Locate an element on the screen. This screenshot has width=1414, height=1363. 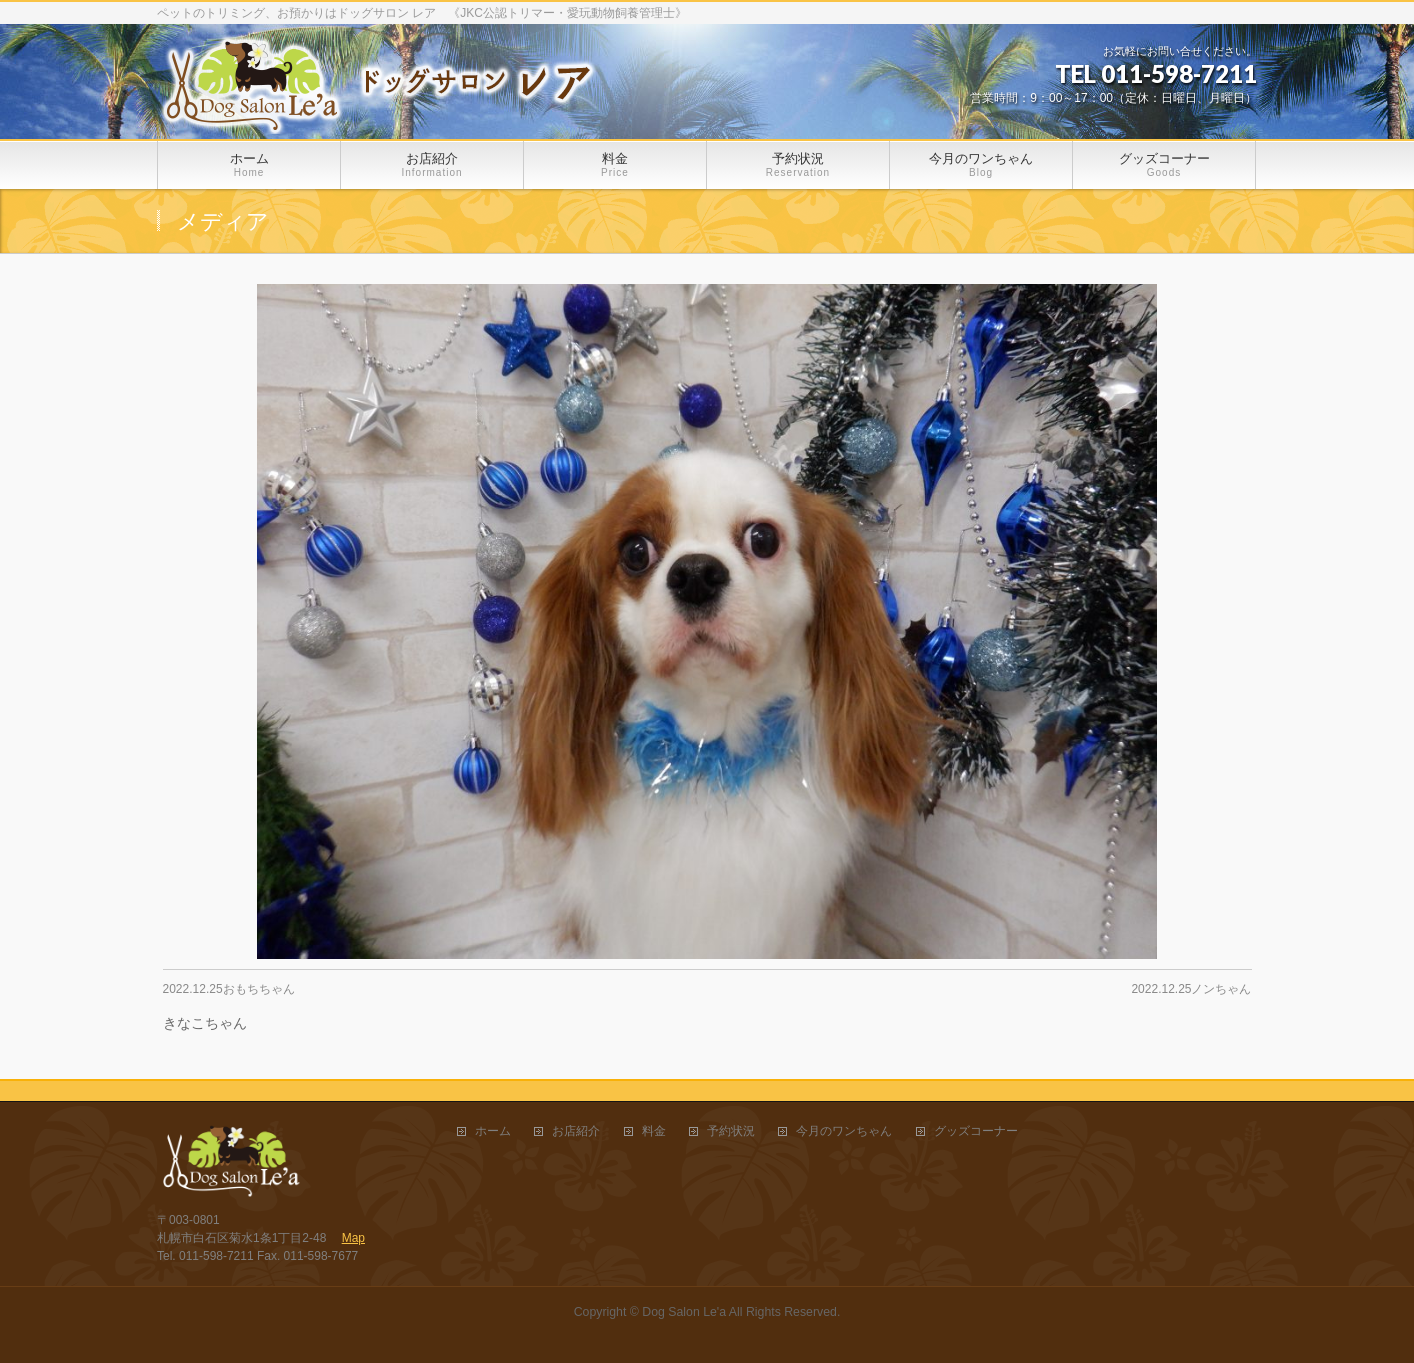
2022.12.25ノンちゃん is located at coordinates (1191, 989).